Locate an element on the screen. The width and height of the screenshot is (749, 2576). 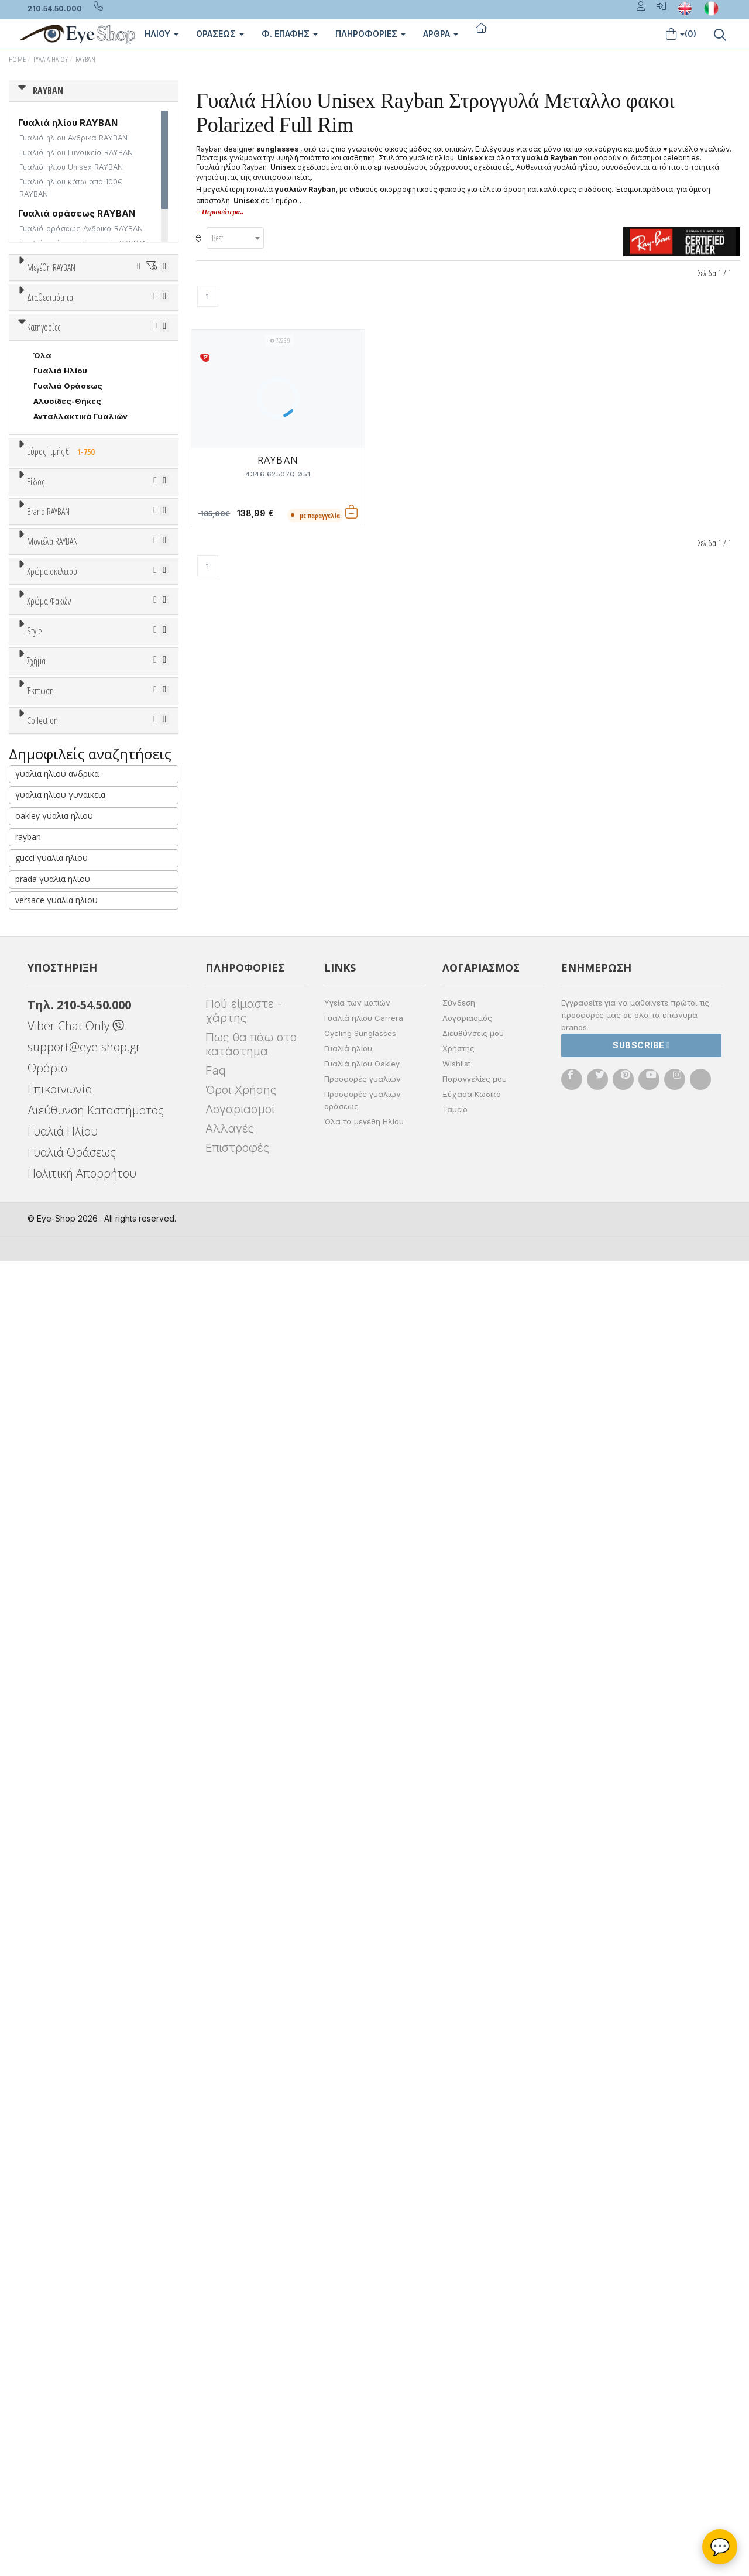
65 is located at coordinates (23, 387).